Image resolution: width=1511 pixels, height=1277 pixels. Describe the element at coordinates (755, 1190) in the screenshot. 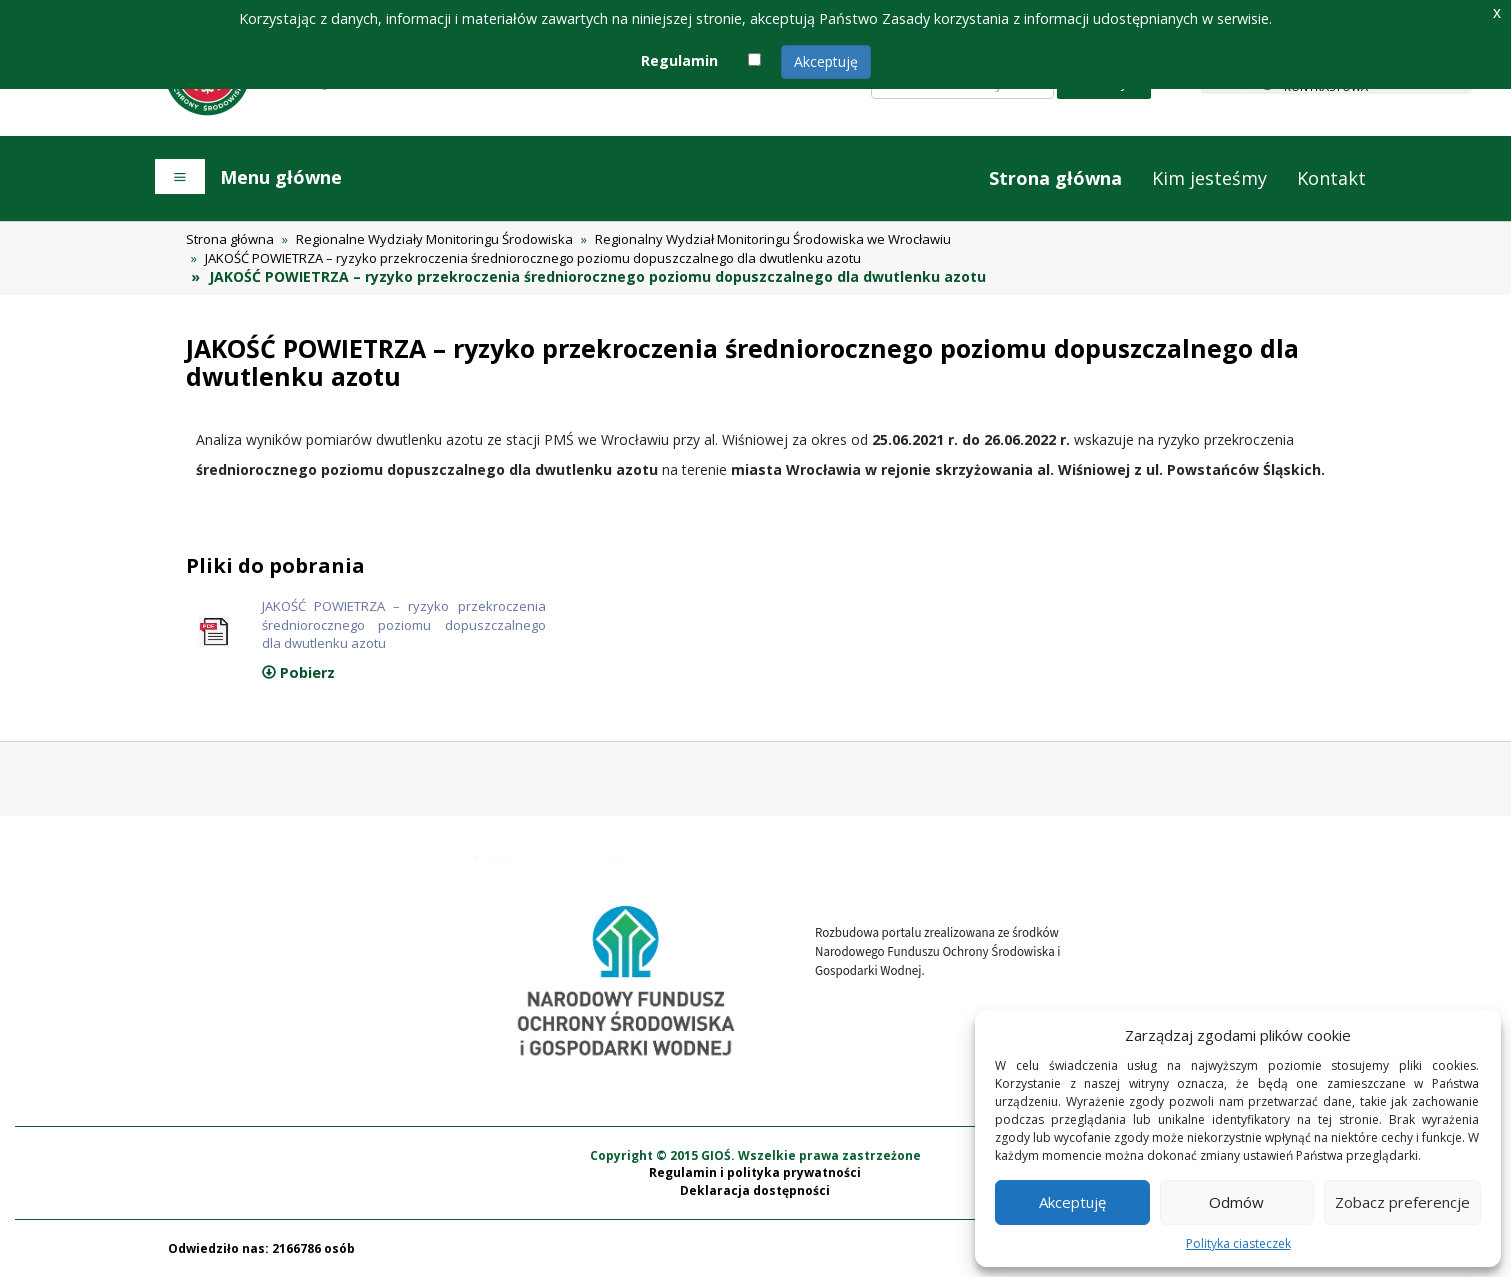

I see `Deklaracja dostępności` at that location.